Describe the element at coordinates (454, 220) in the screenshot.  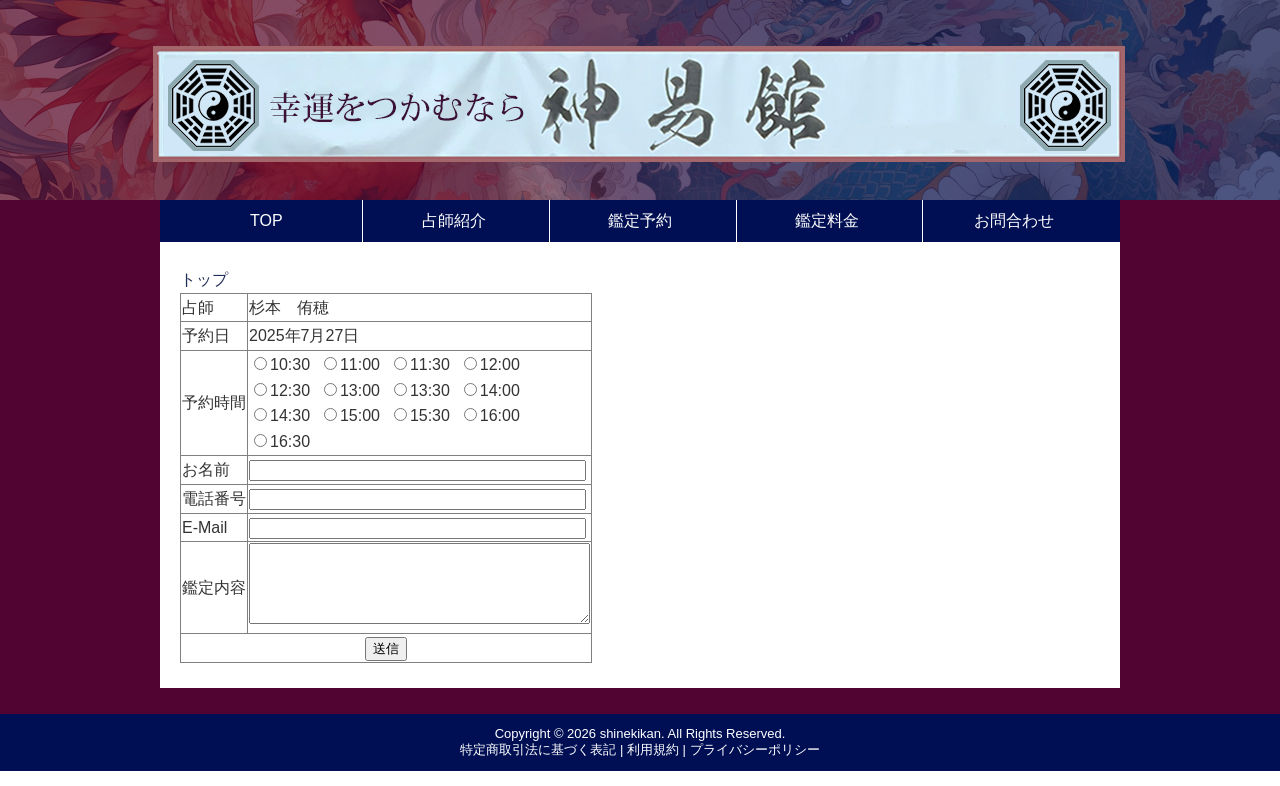
I see `占師紹介` at that location.